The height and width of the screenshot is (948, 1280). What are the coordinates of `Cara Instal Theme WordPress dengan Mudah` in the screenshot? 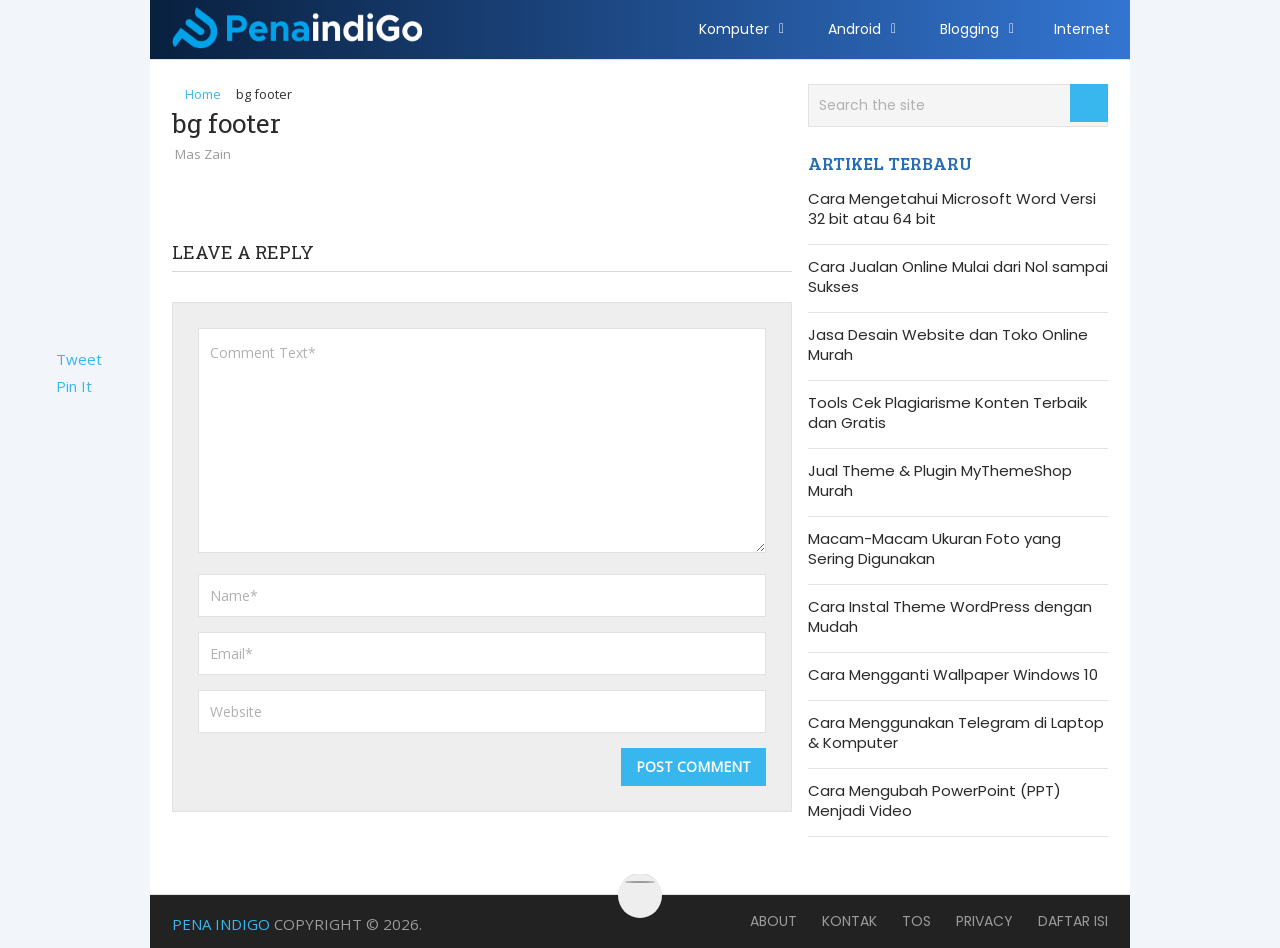 It's located at (950, 617).